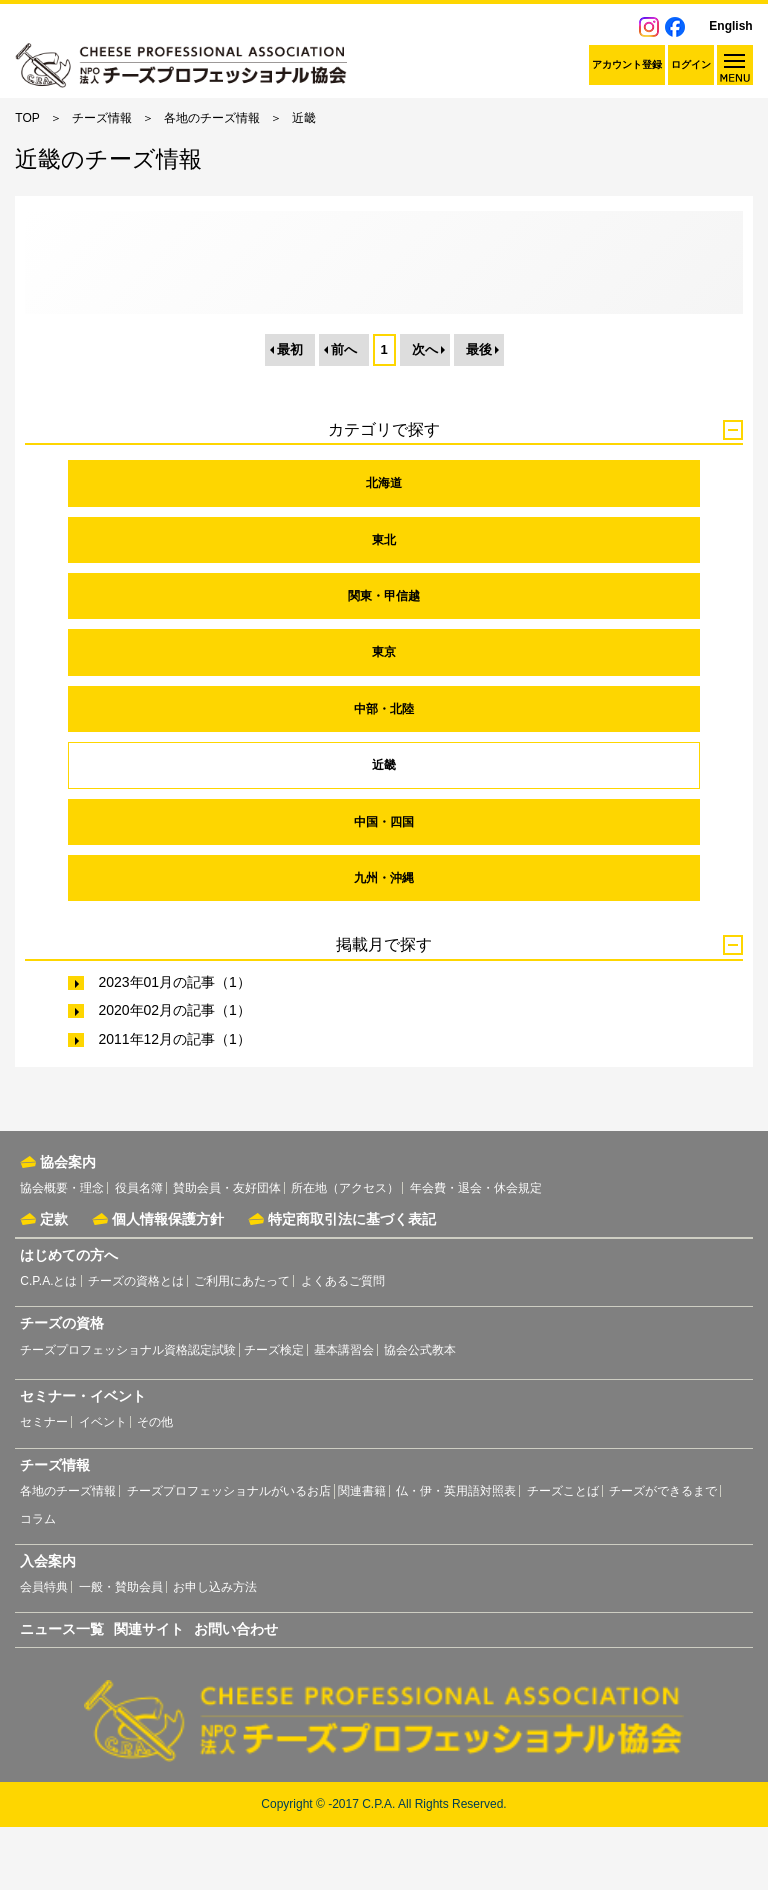  Describe the element at coordinates (456, 1554) in the screenshot. I see `仏・伊・英用語対照表` at that location.